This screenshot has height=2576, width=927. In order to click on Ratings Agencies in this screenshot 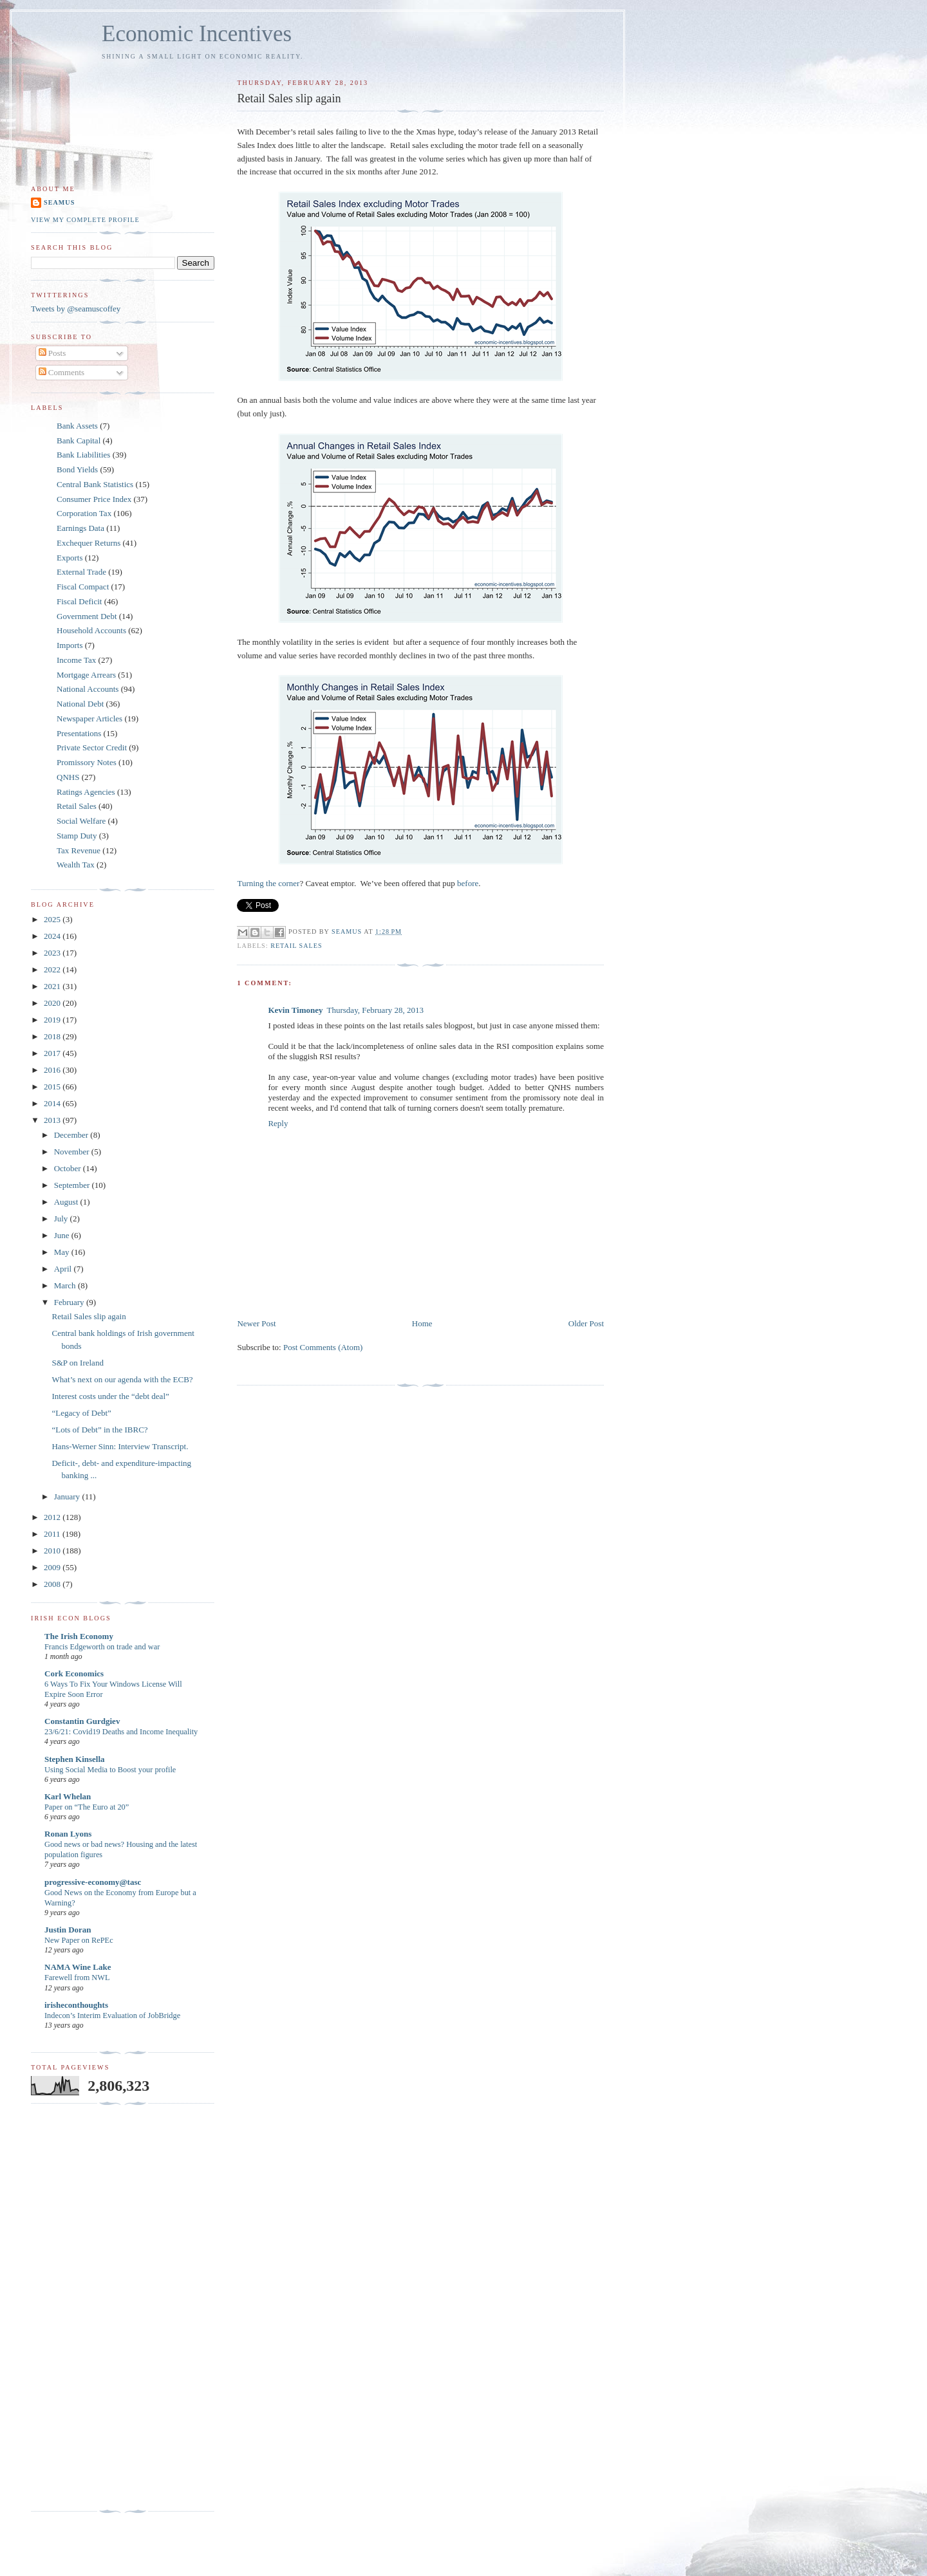, I will do `click(86, 792)`.